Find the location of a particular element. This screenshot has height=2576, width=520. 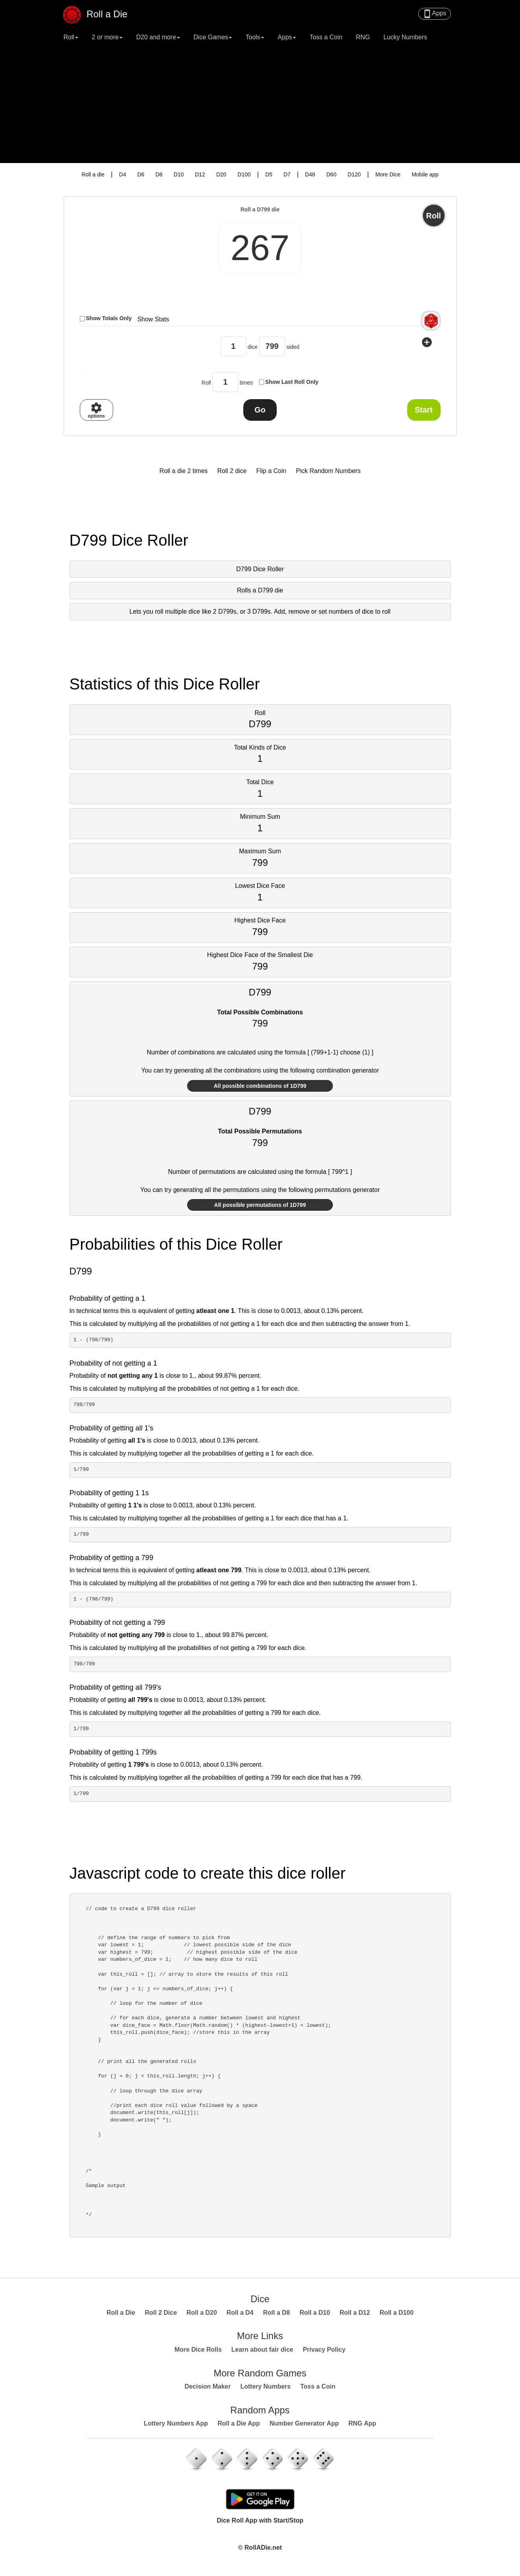

Apps [button] is located at coordinates (287, 37).